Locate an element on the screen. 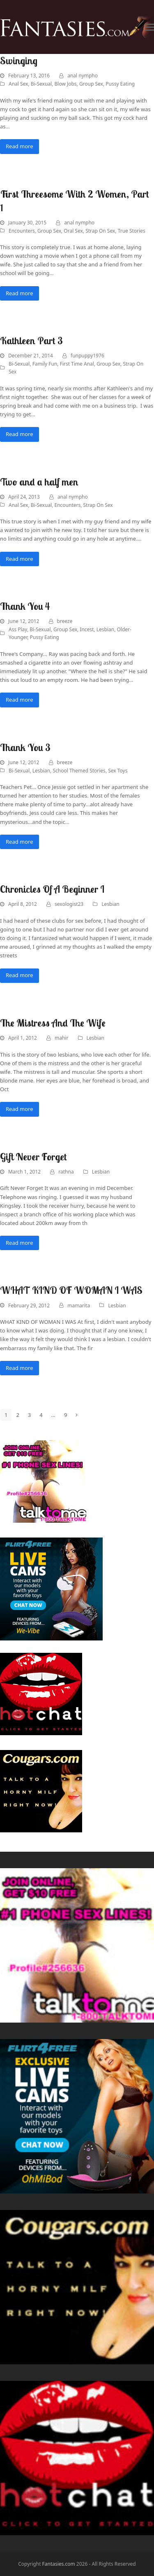 Image resolution: width=154 pixels, height=2576 pixels. True Stories is located at coordinates (131, 230).